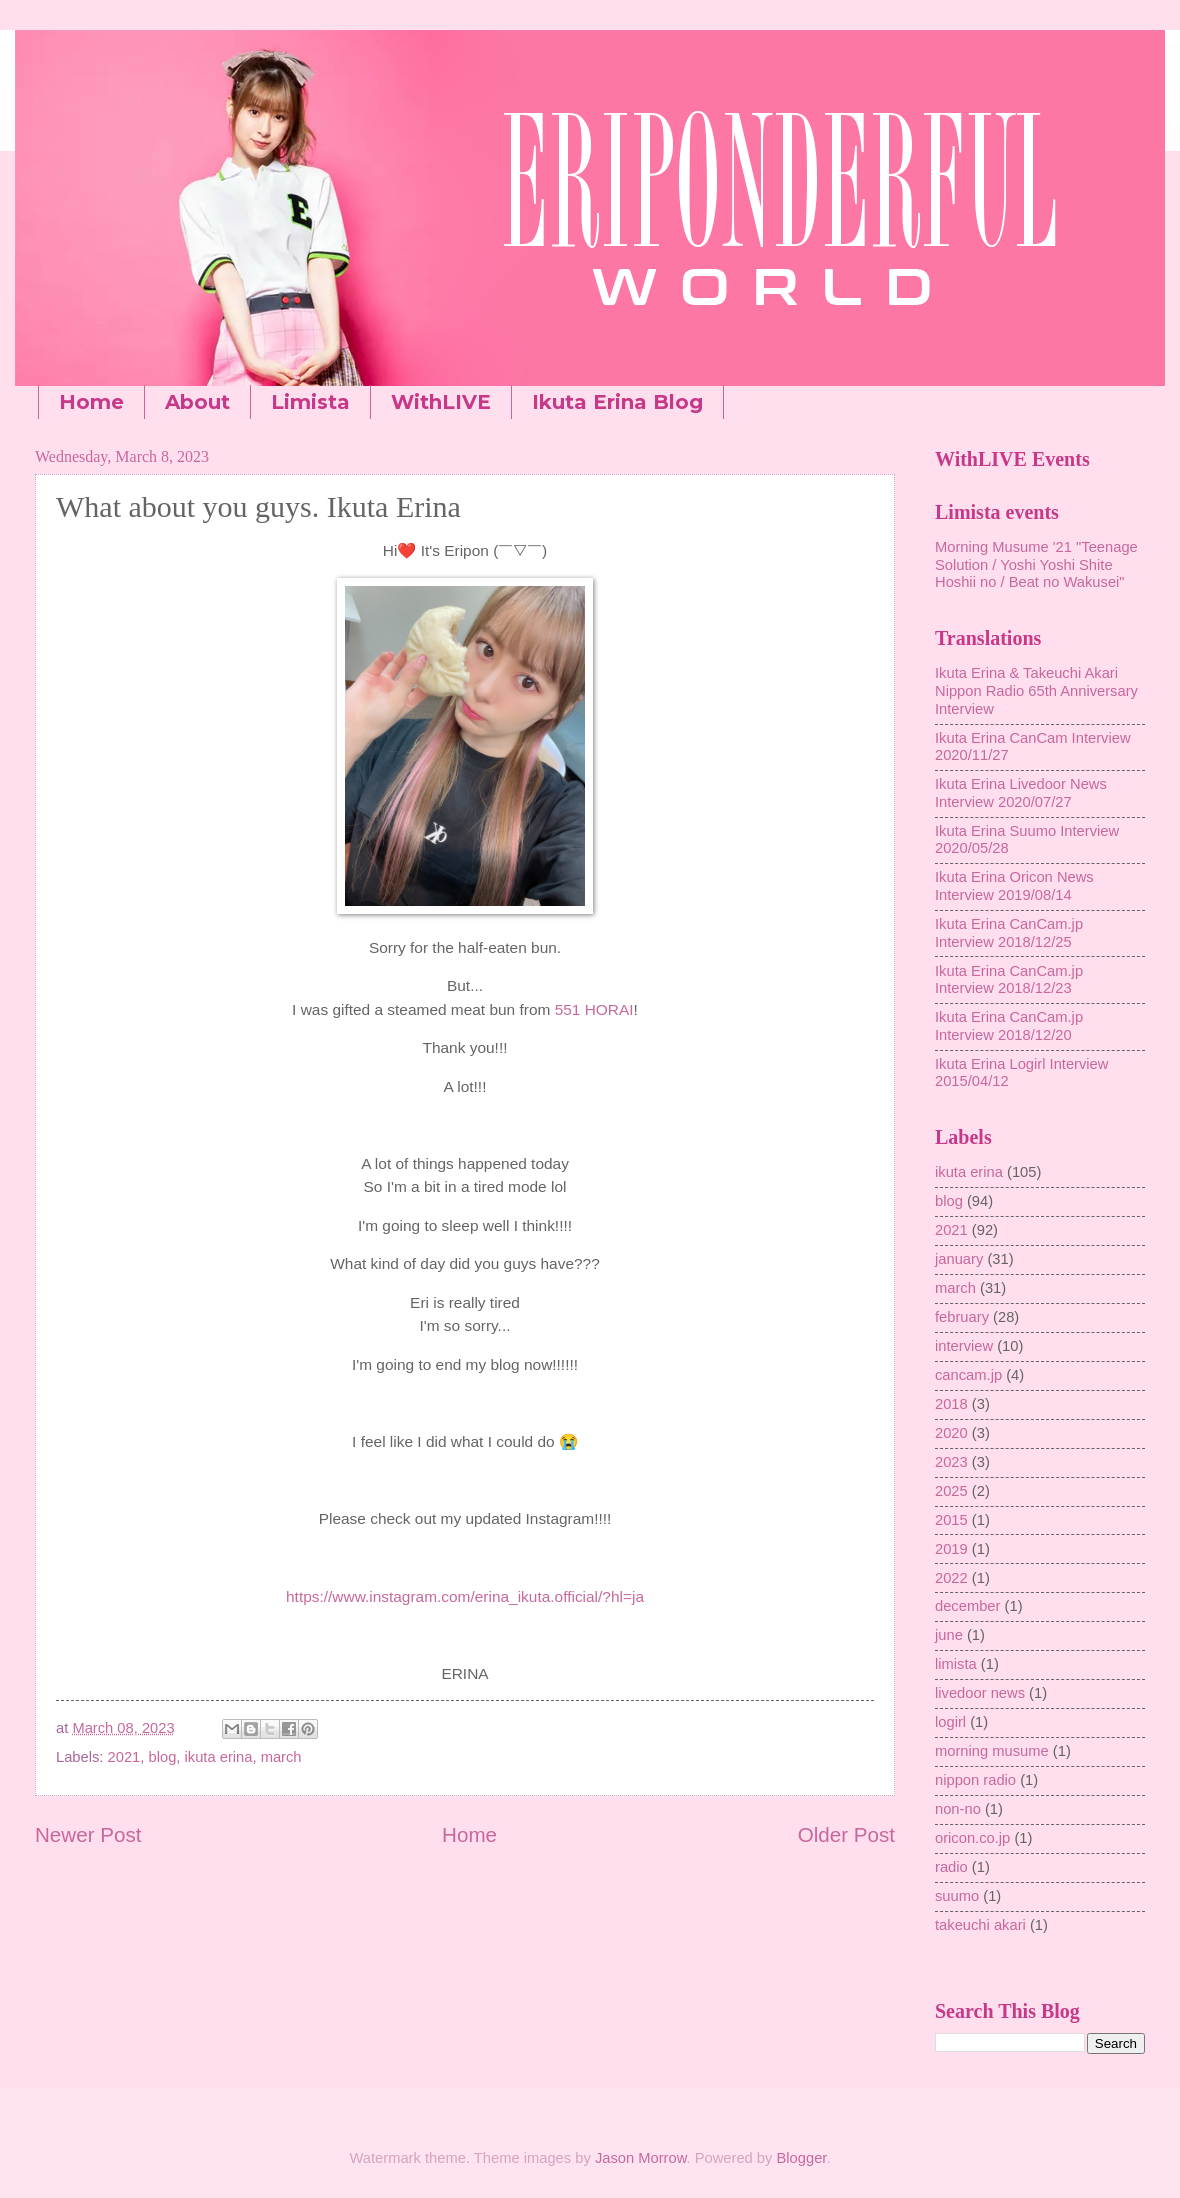 Image resolution: width=1180 pixels, height=2198 pixels. Describe the element at coordinates (88, 1834) in the screenshot. I see `Newer Post` at that location.